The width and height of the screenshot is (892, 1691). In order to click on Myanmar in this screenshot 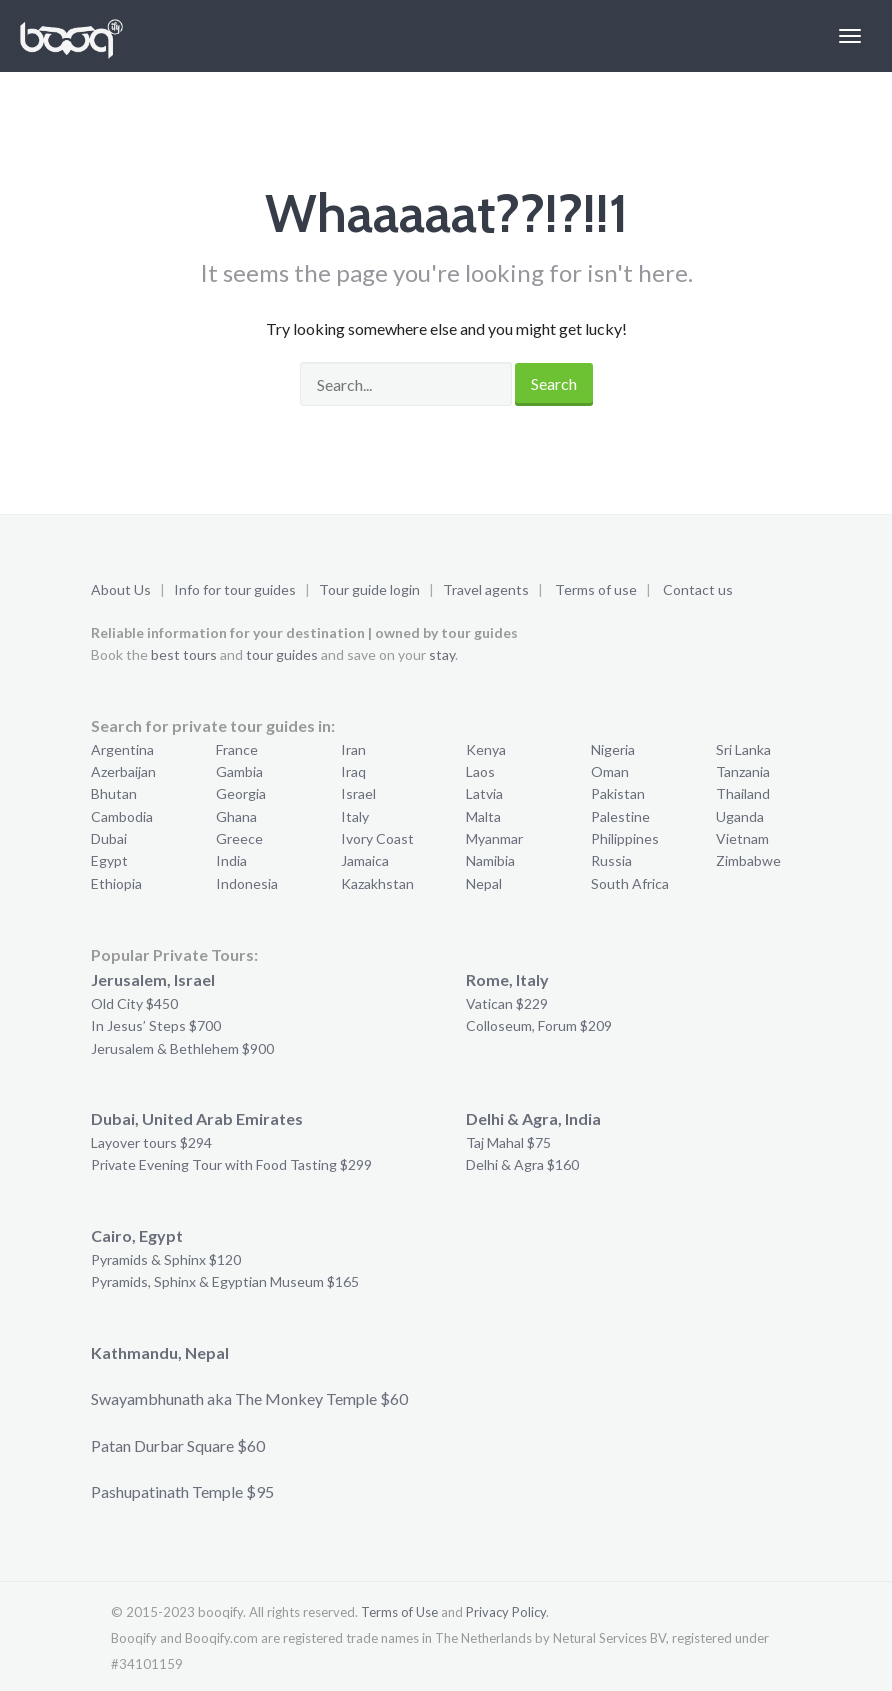, I will do `click(494, 838)`.